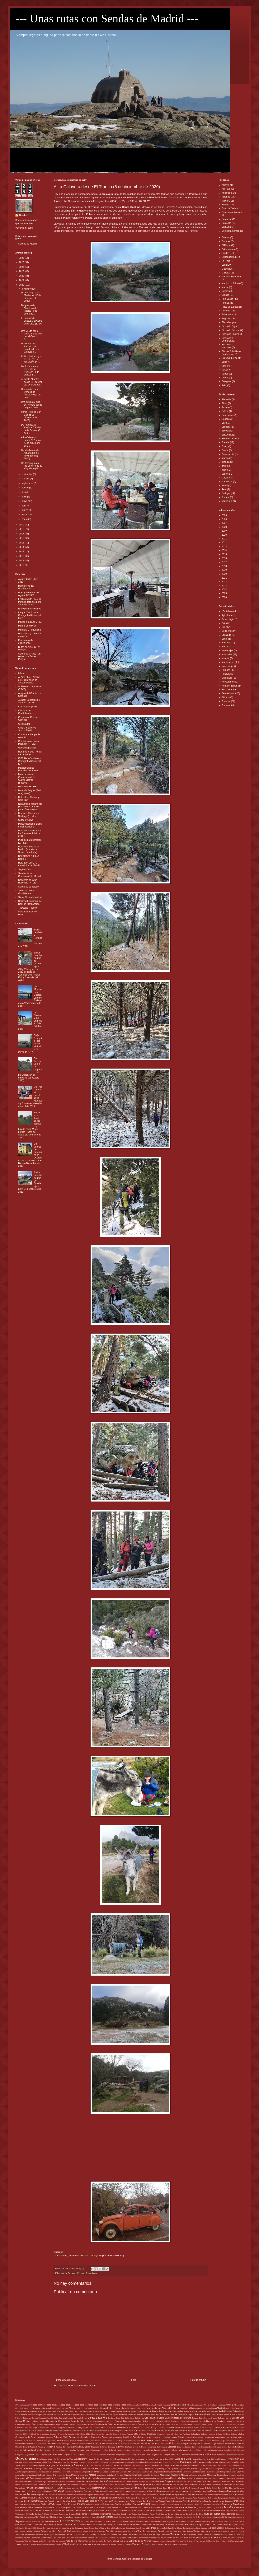 This screenshot has height=2576, width=259. I want to click on Teno, so click(148, 2531).